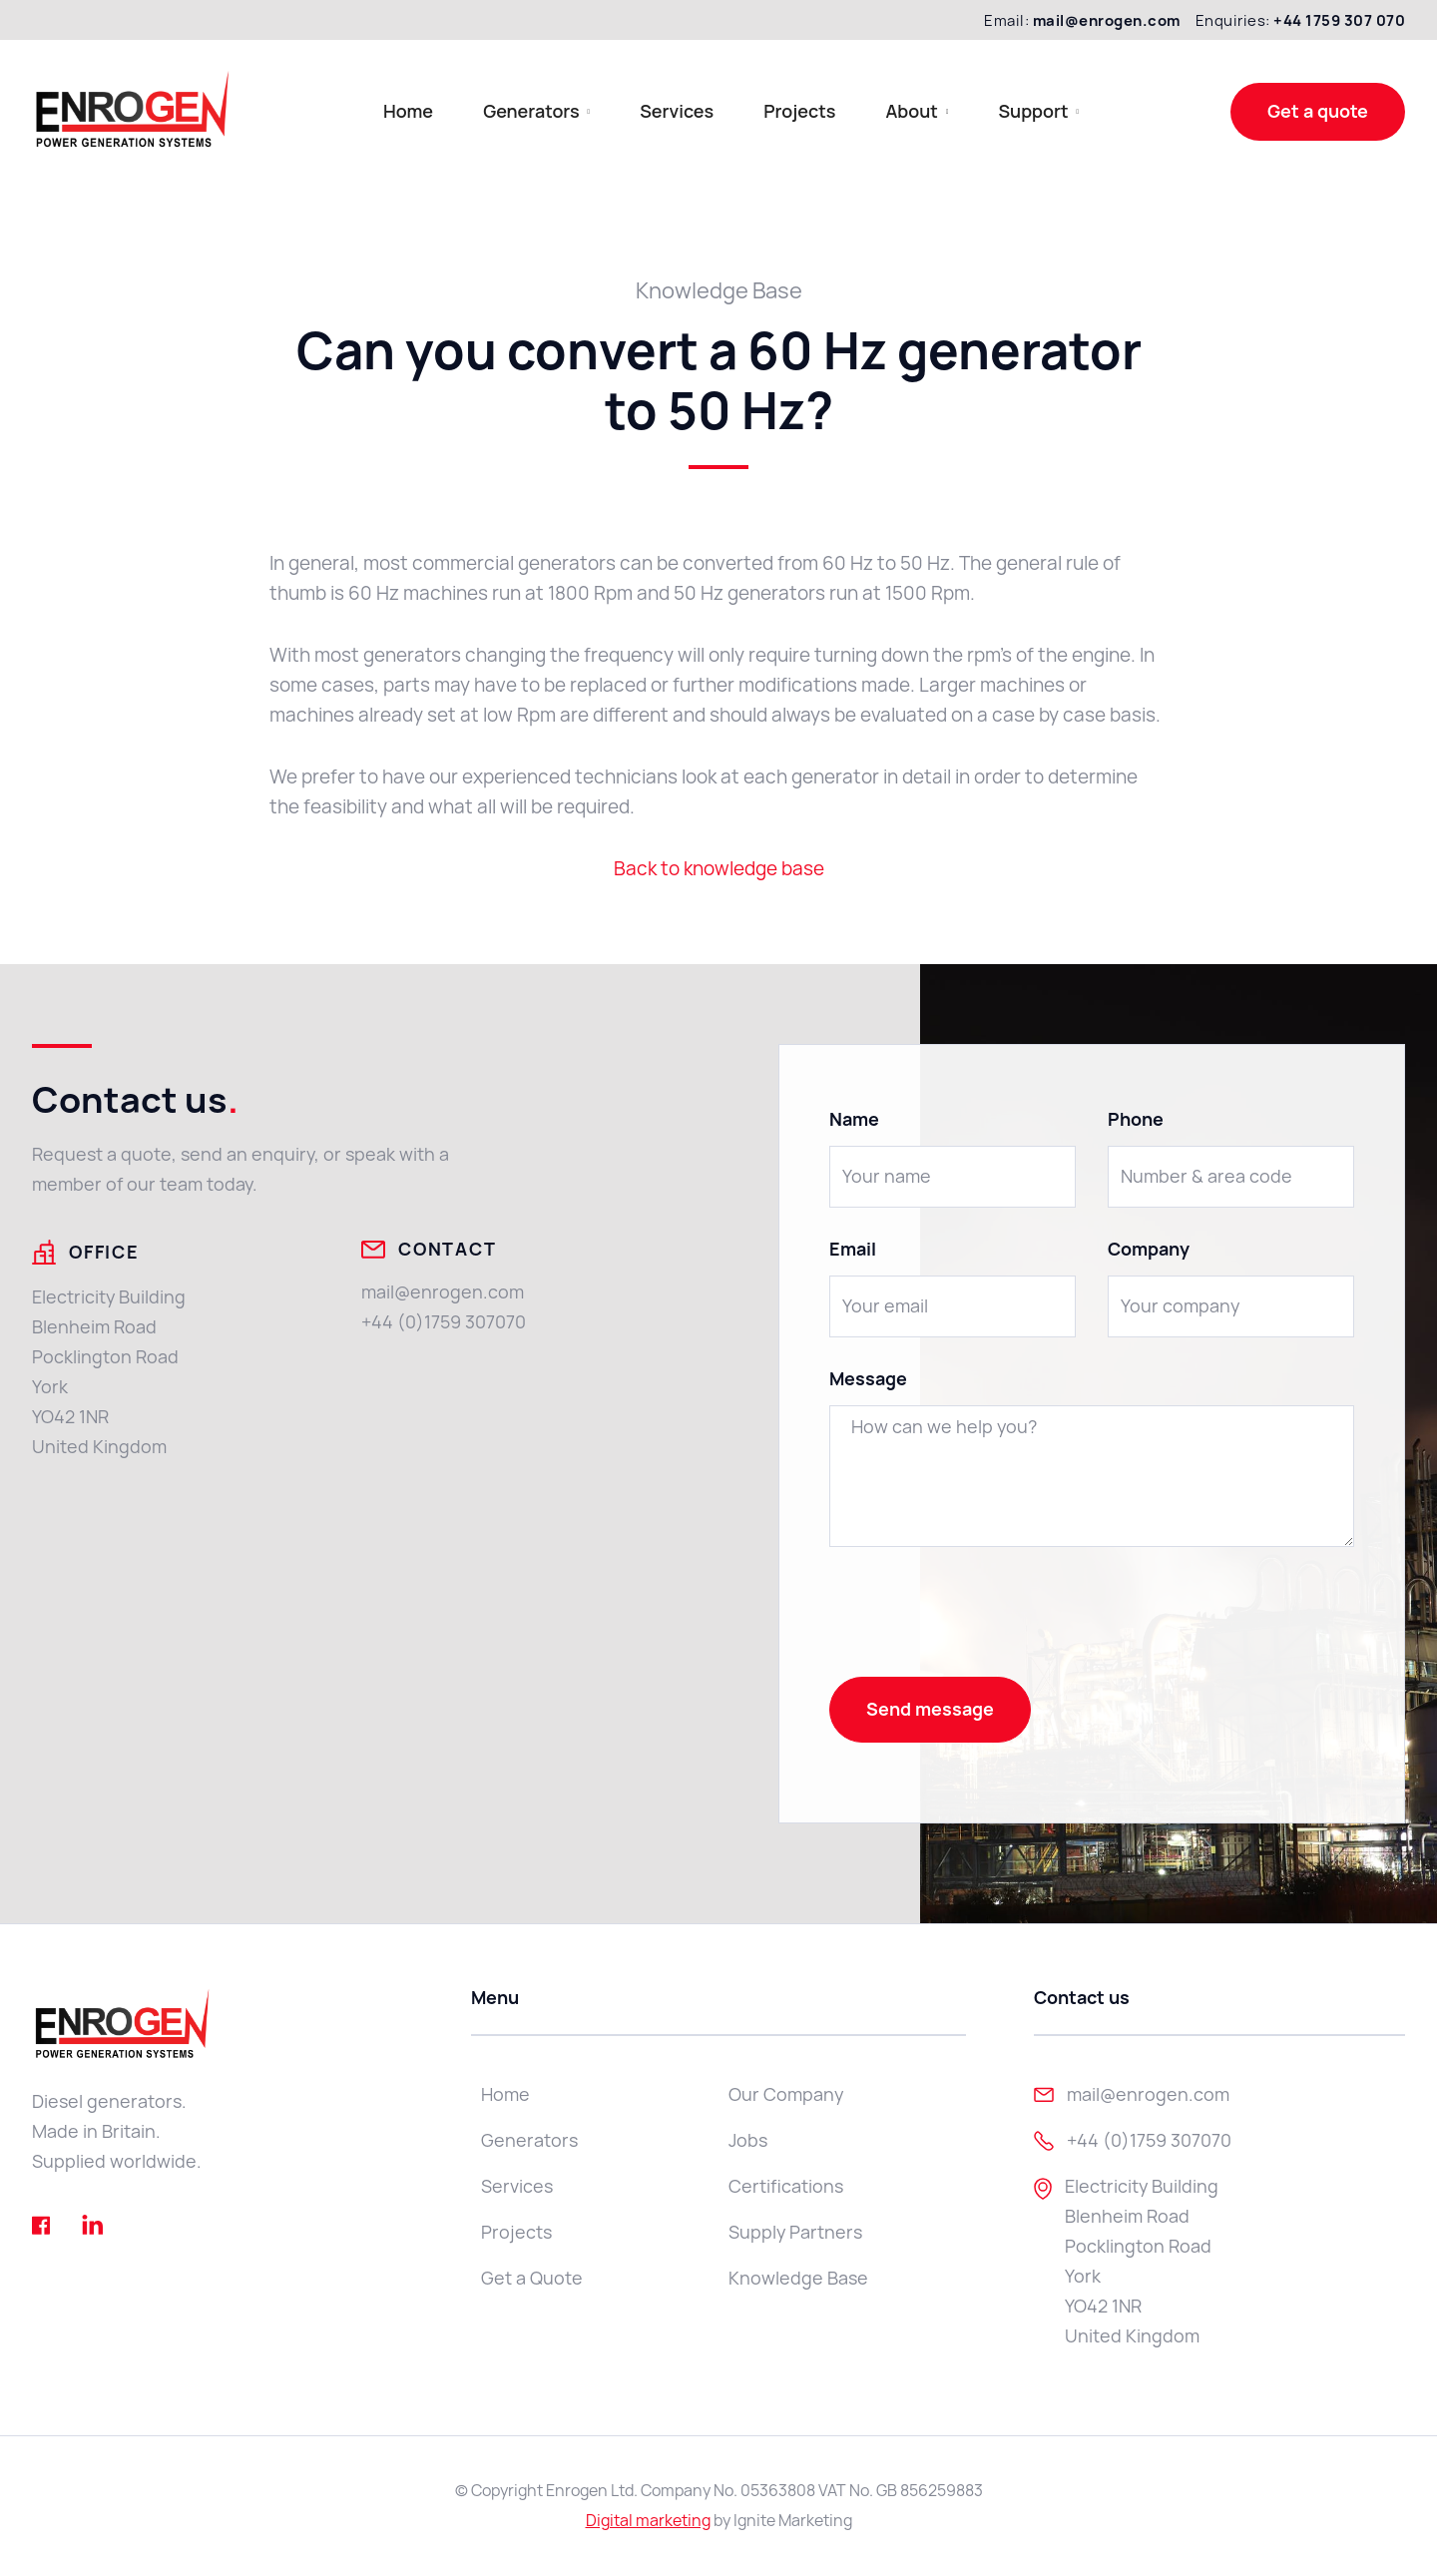  Describe the element at coordinates (852, 1250) in the screenshot. I see `Email` at that location.